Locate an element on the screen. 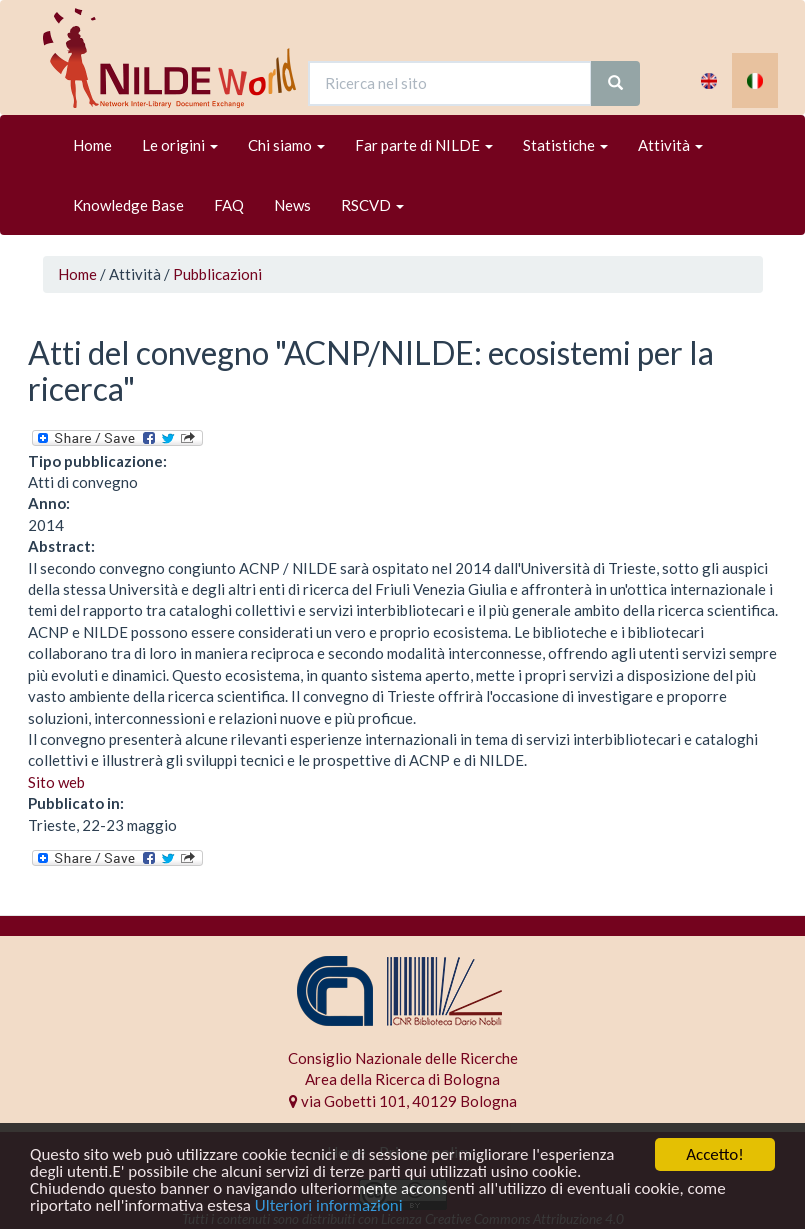 The height and width of the screenshot is (1229, 805). Ulteriori informazioni is located at coordinates (329, 1206).